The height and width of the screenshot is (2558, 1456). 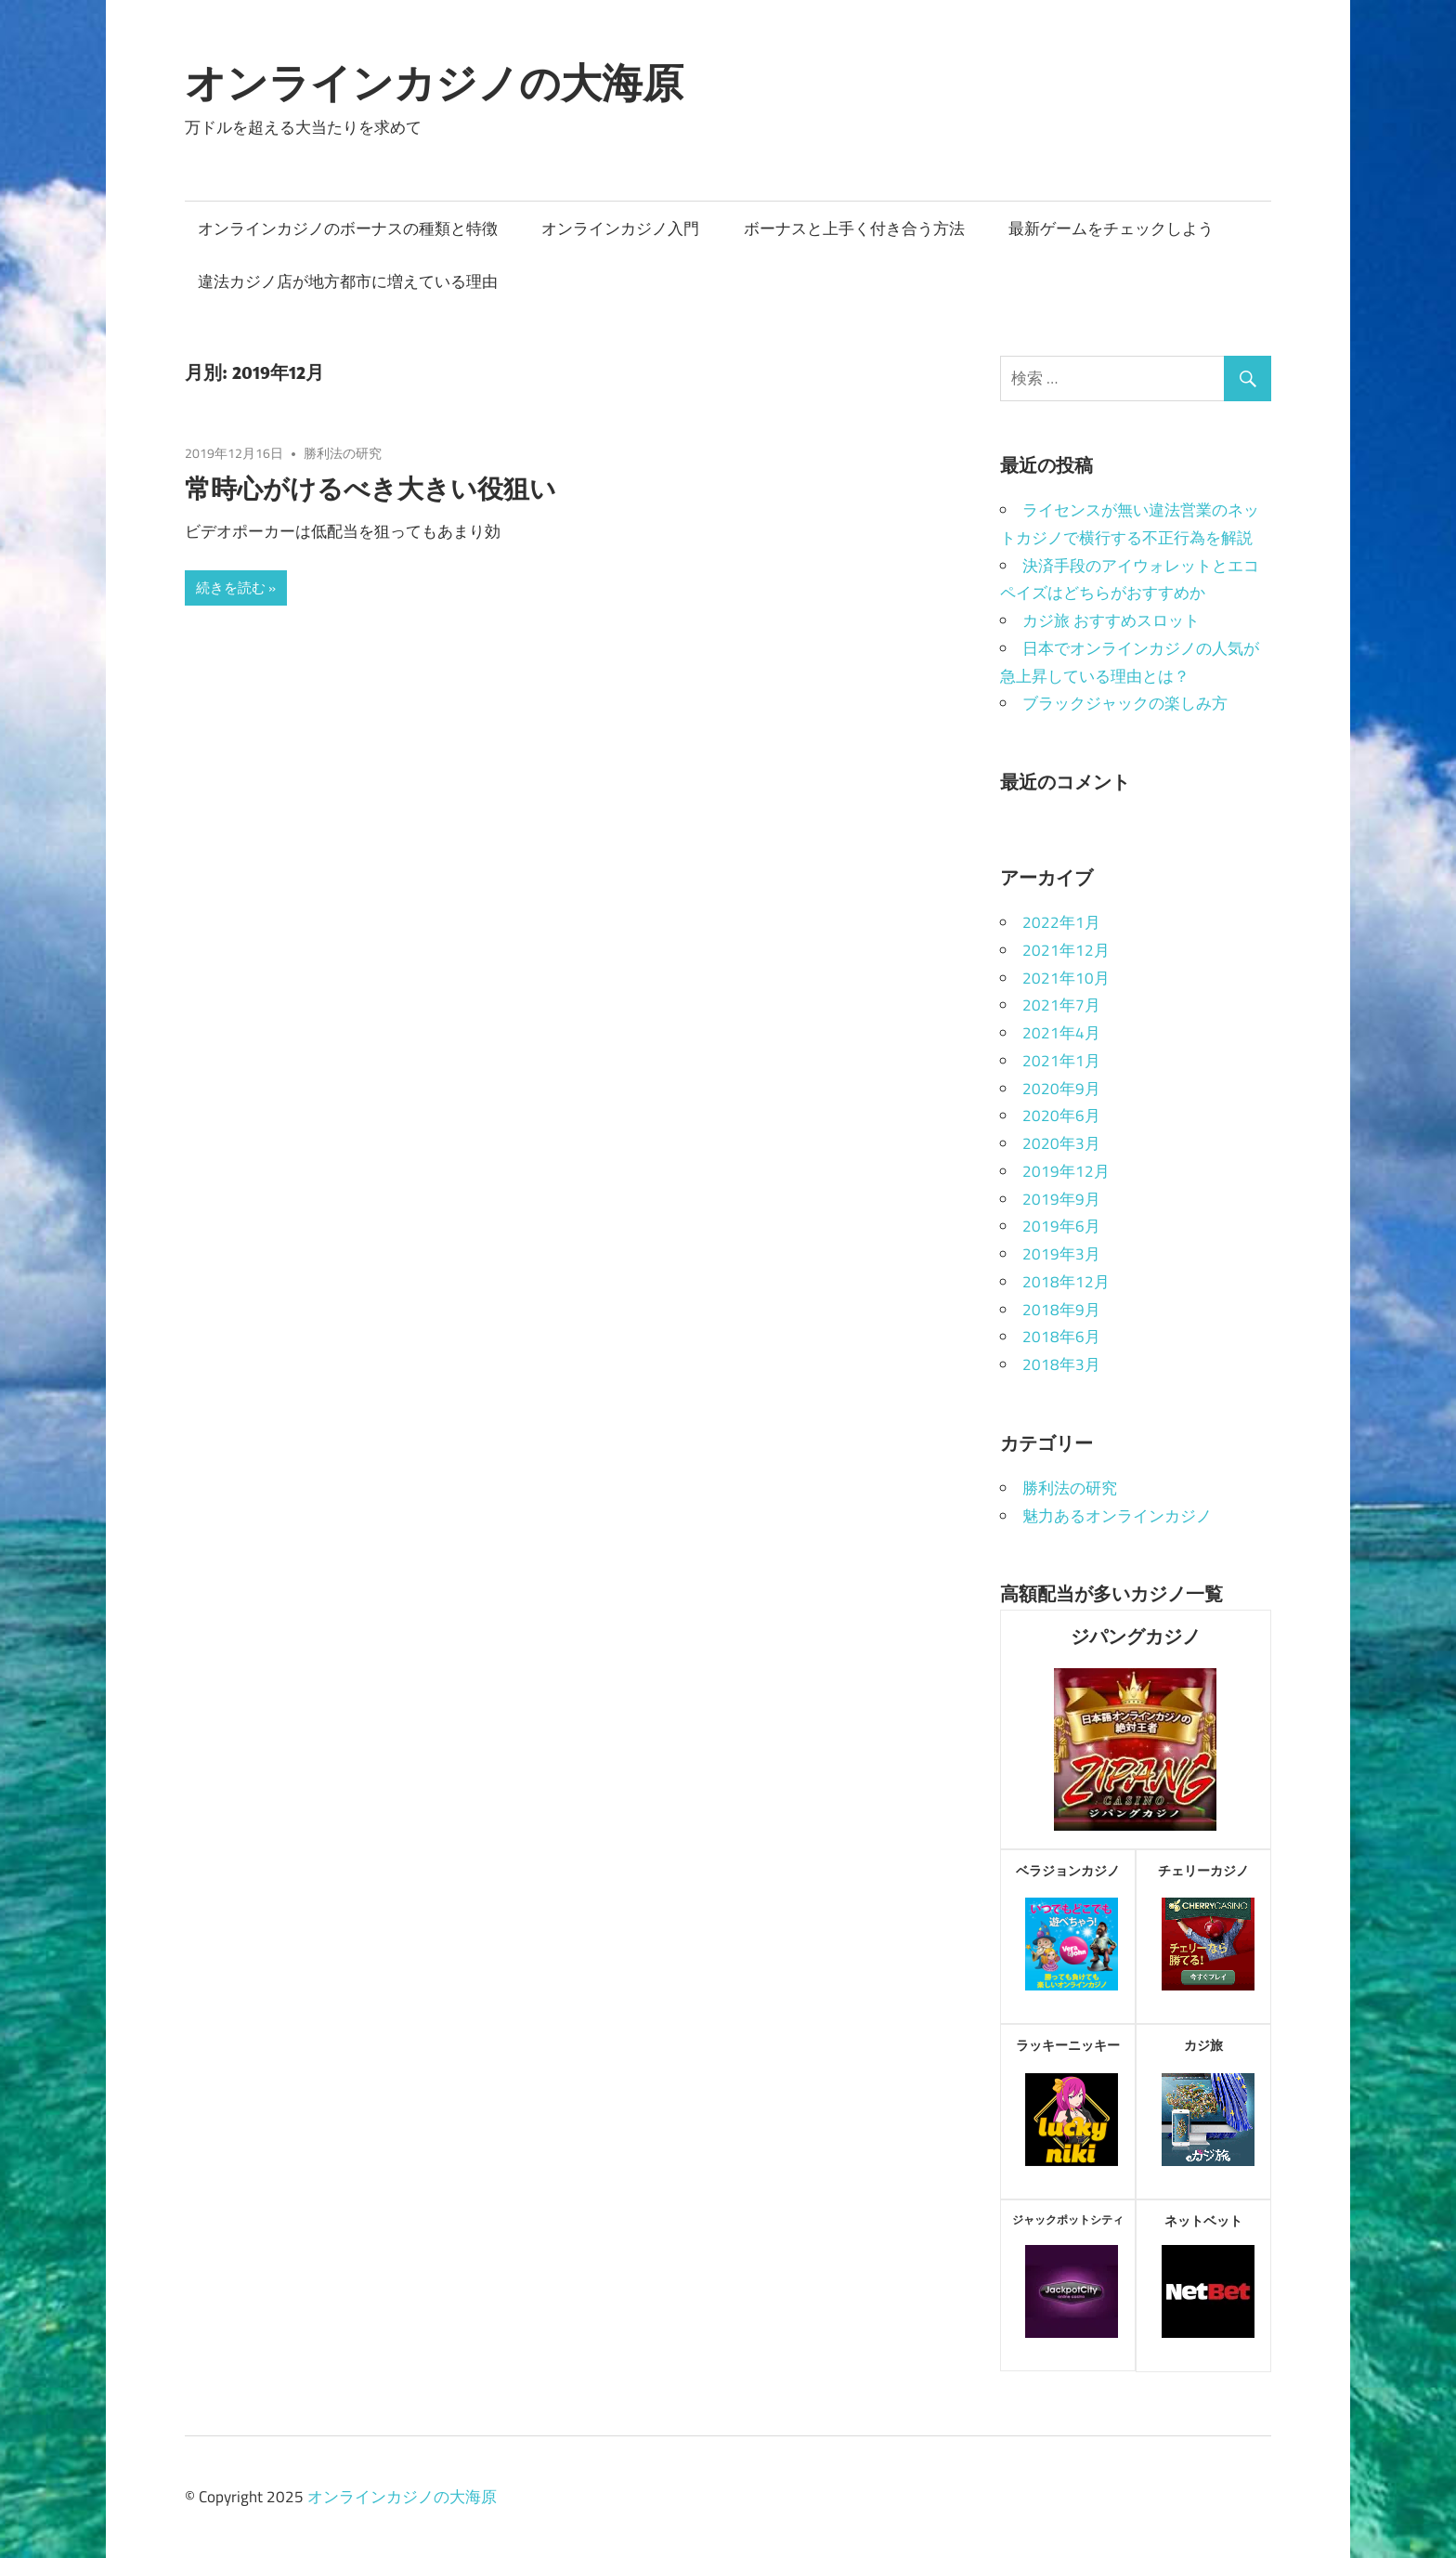 I want to click on 2019年12月, so click(x=1066, y=1171).